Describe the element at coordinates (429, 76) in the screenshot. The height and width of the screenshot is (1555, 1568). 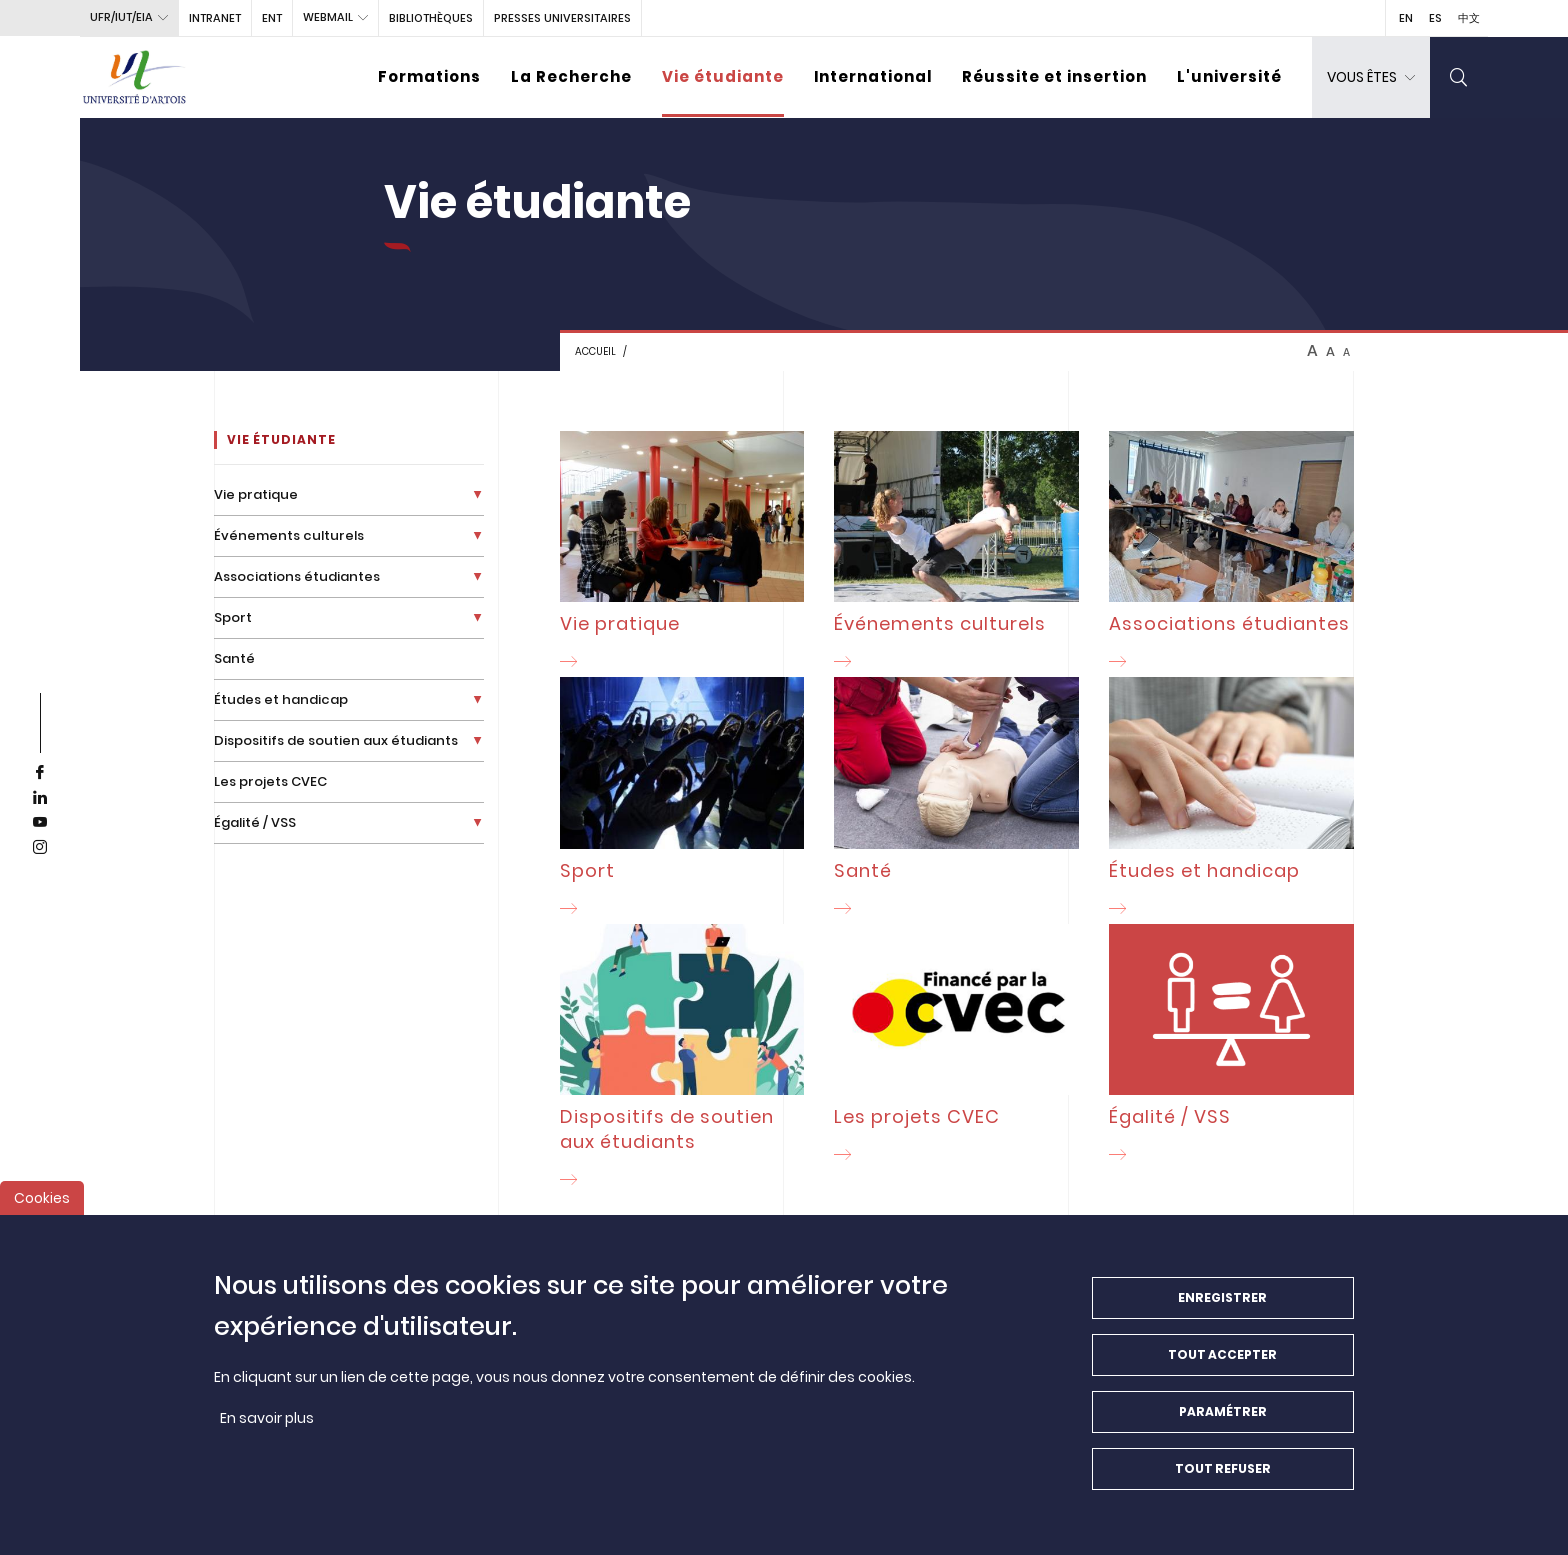
I see `Formations` at that location.